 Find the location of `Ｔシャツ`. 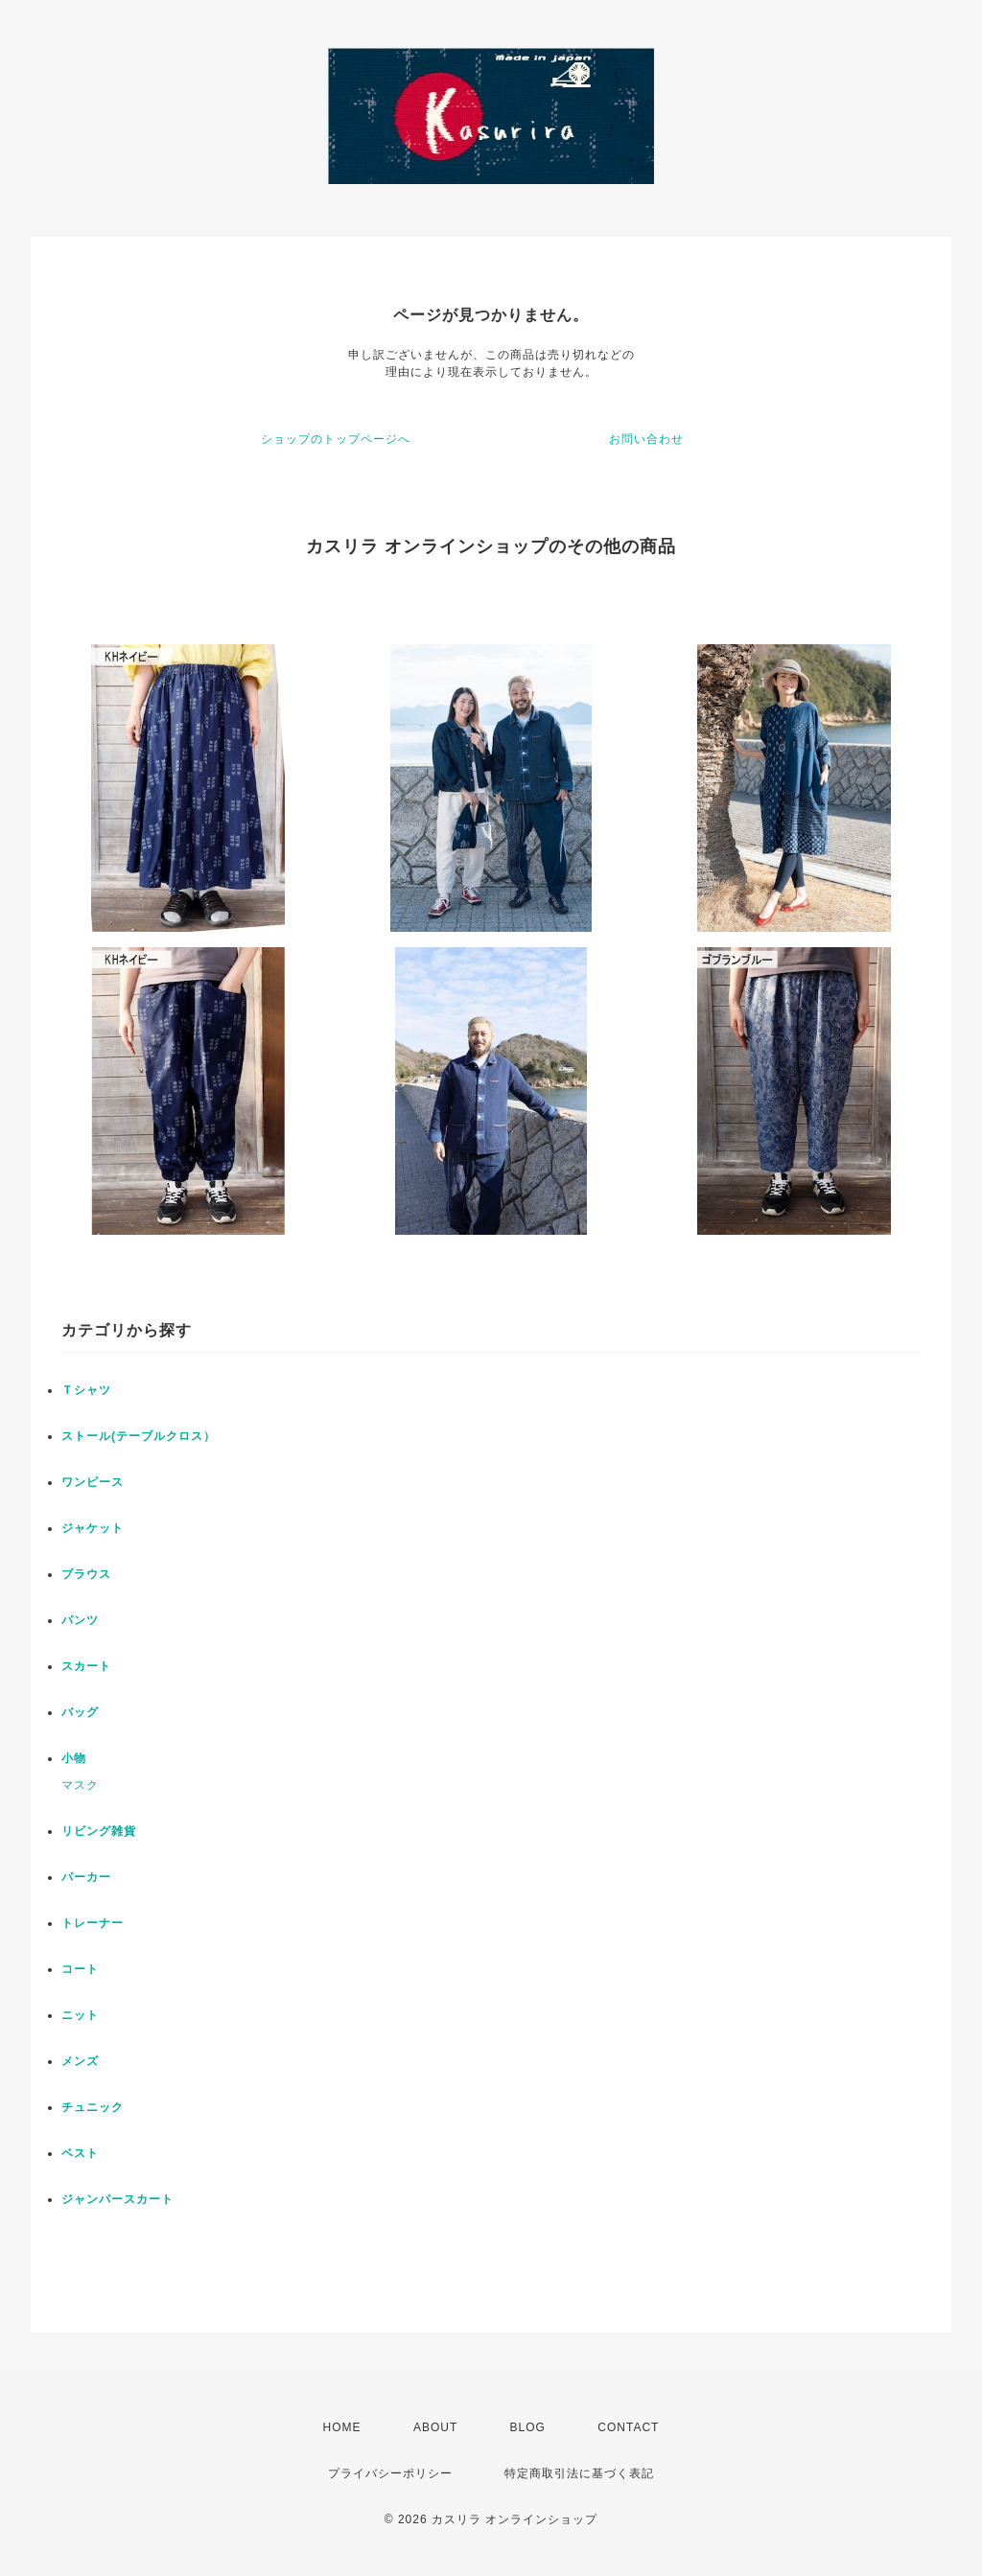

Ｔシャツ is located at coordinates (86, 1390).